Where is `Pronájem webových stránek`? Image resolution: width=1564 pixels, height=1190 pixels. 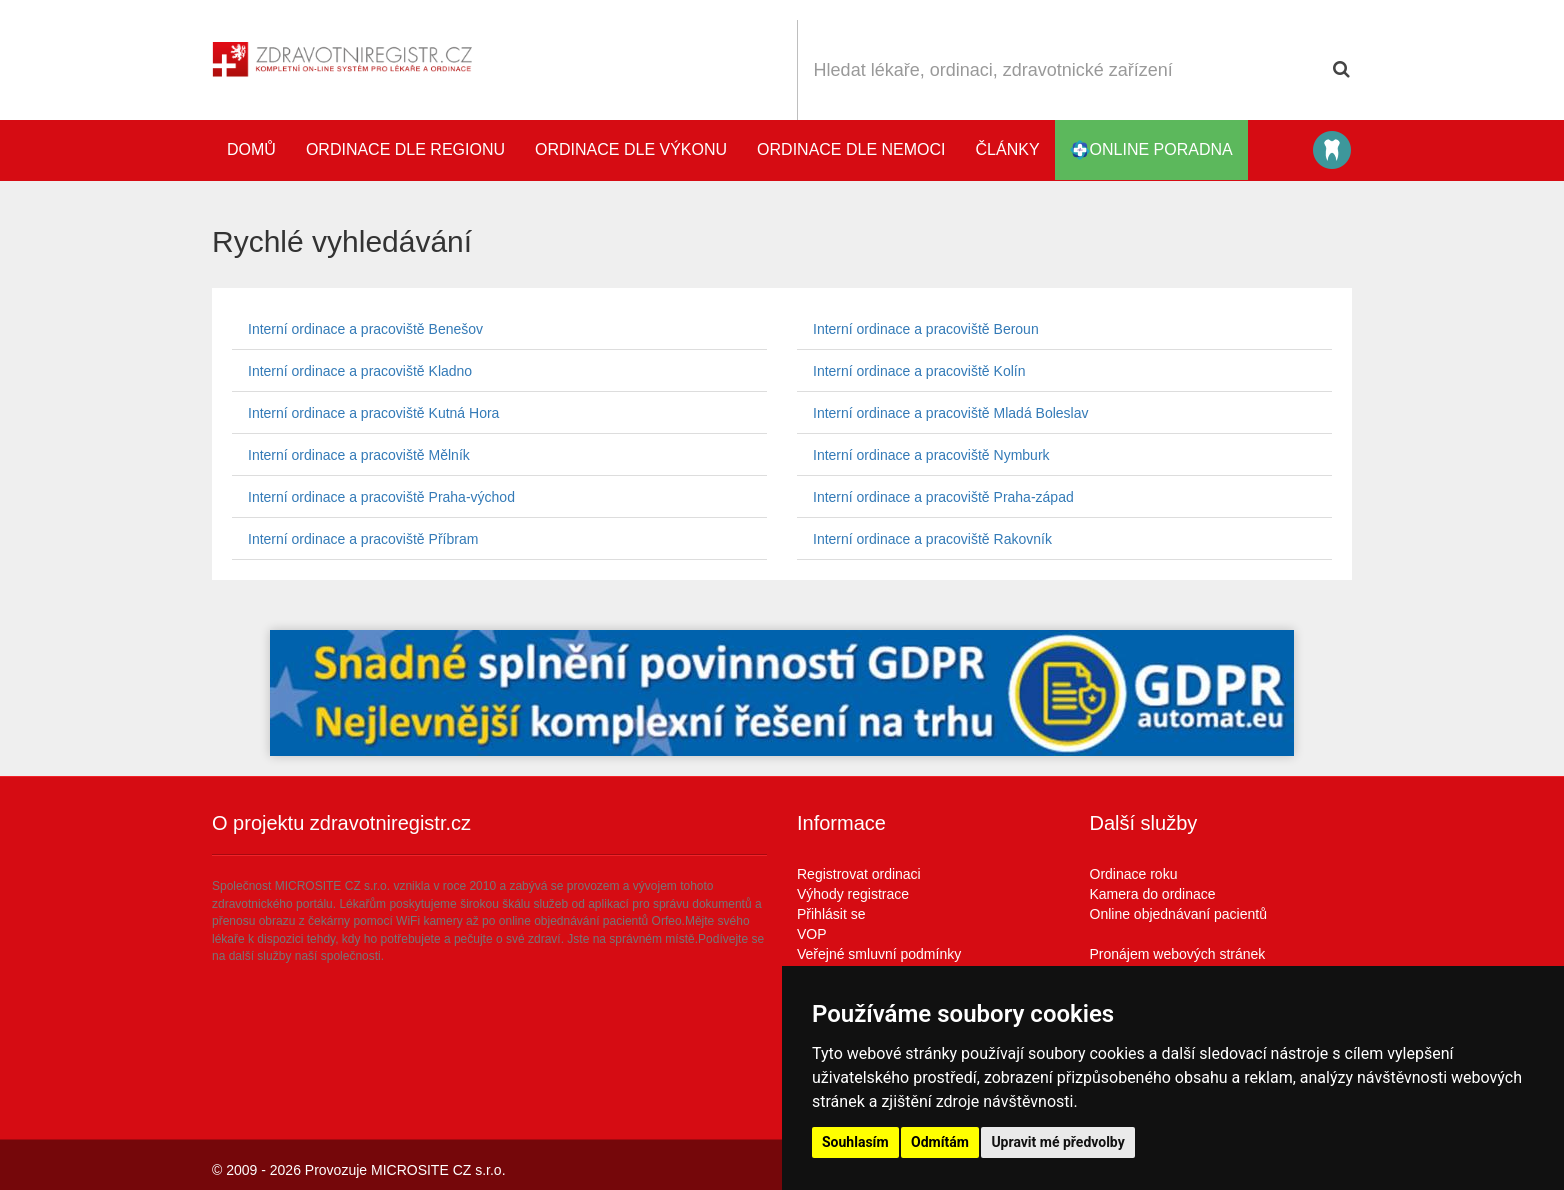
Pronájem webových stránek is located at coordinates (1178, 954).